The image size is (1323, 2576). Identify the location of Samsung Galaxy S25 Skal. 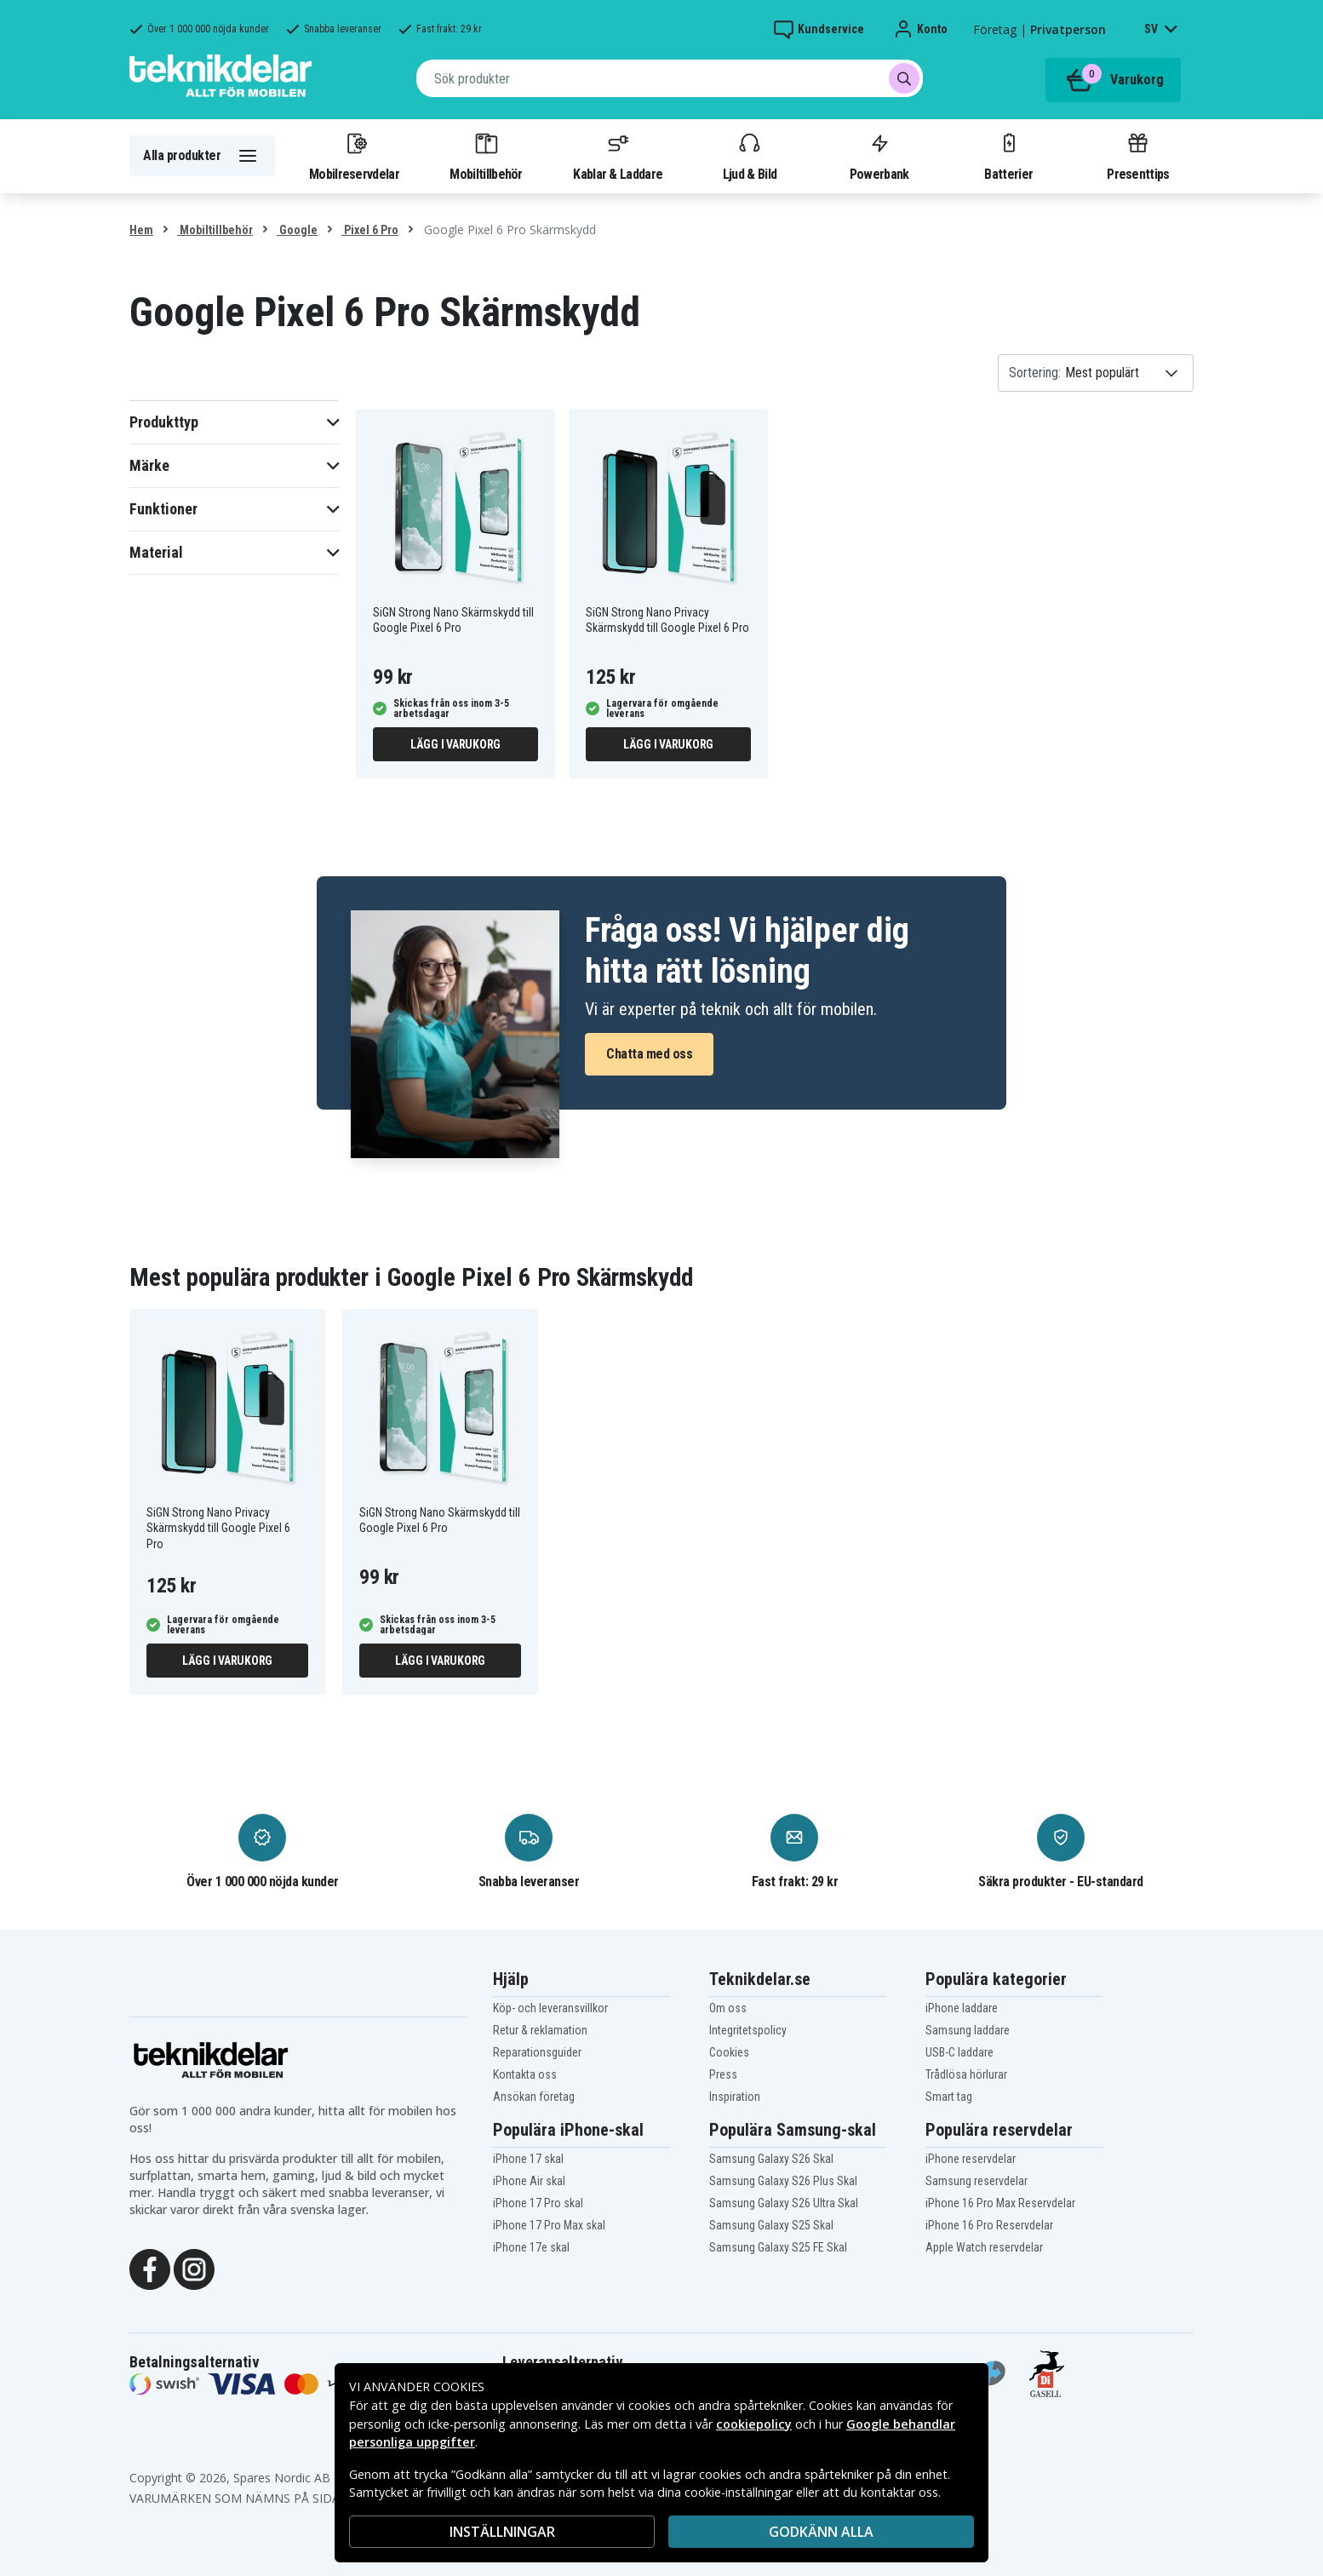
(771, 2225).